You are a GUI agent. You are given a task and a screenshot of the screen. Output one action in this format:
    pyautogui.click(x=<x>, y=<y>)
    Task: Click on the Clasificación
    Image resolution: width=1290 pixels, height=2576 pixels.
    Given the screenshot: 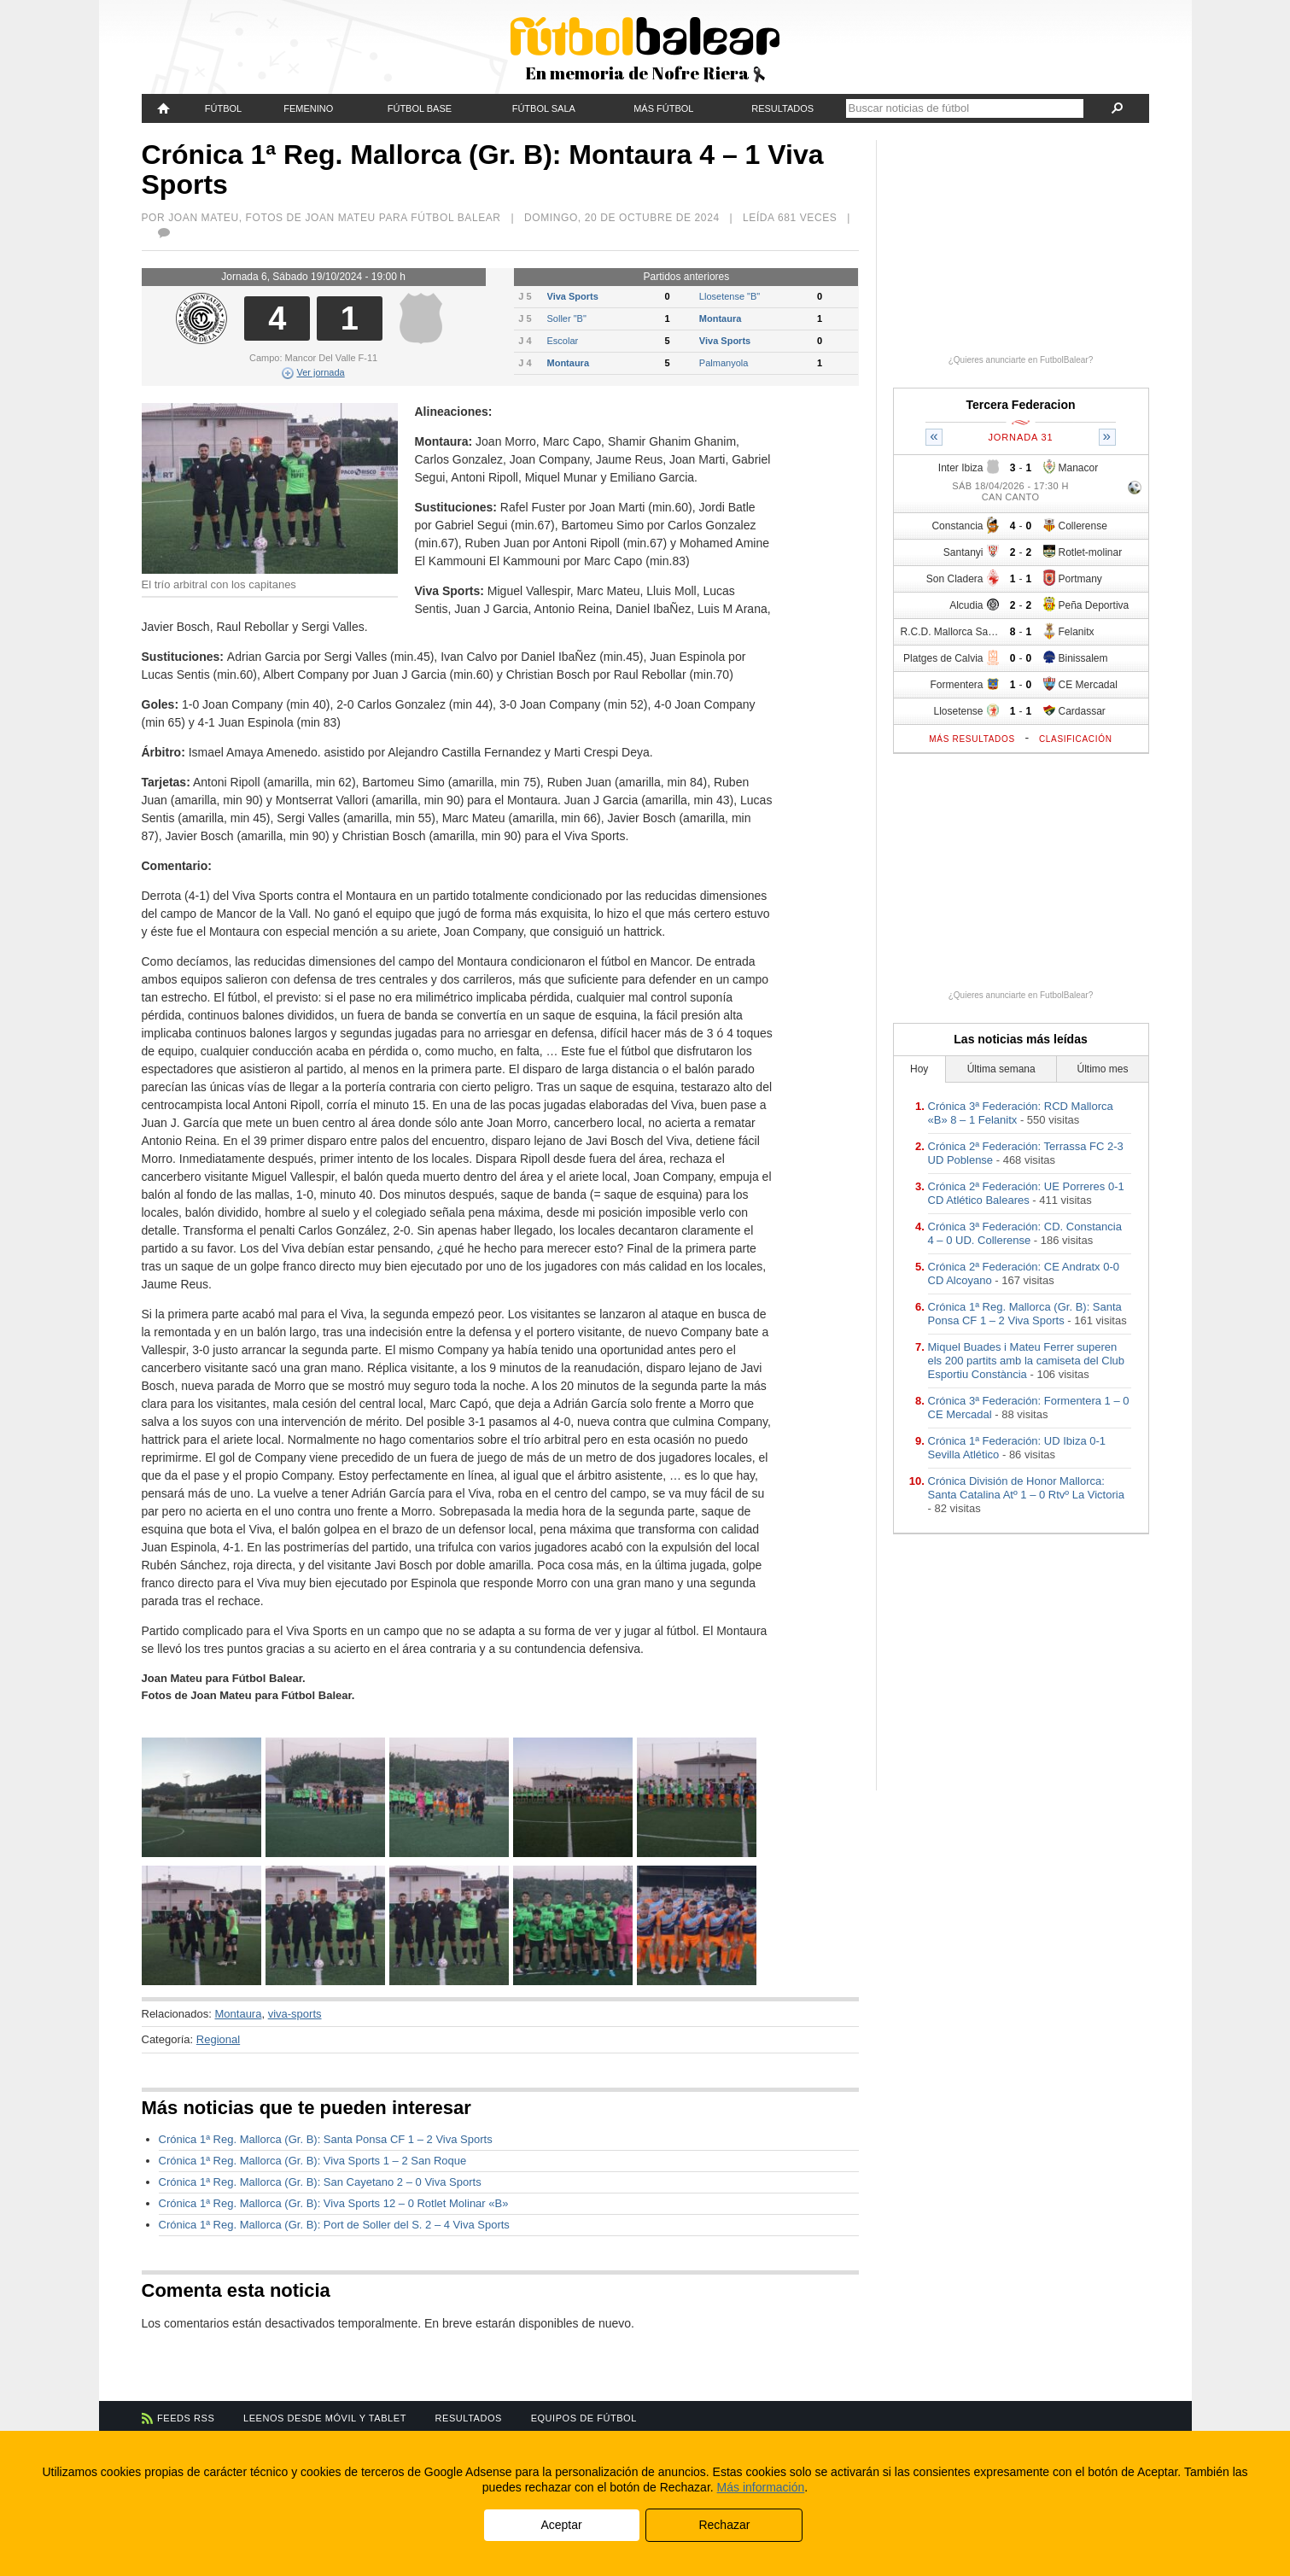 What is the action you would take?
    pyautogui.click(x=1075, y=739)
    